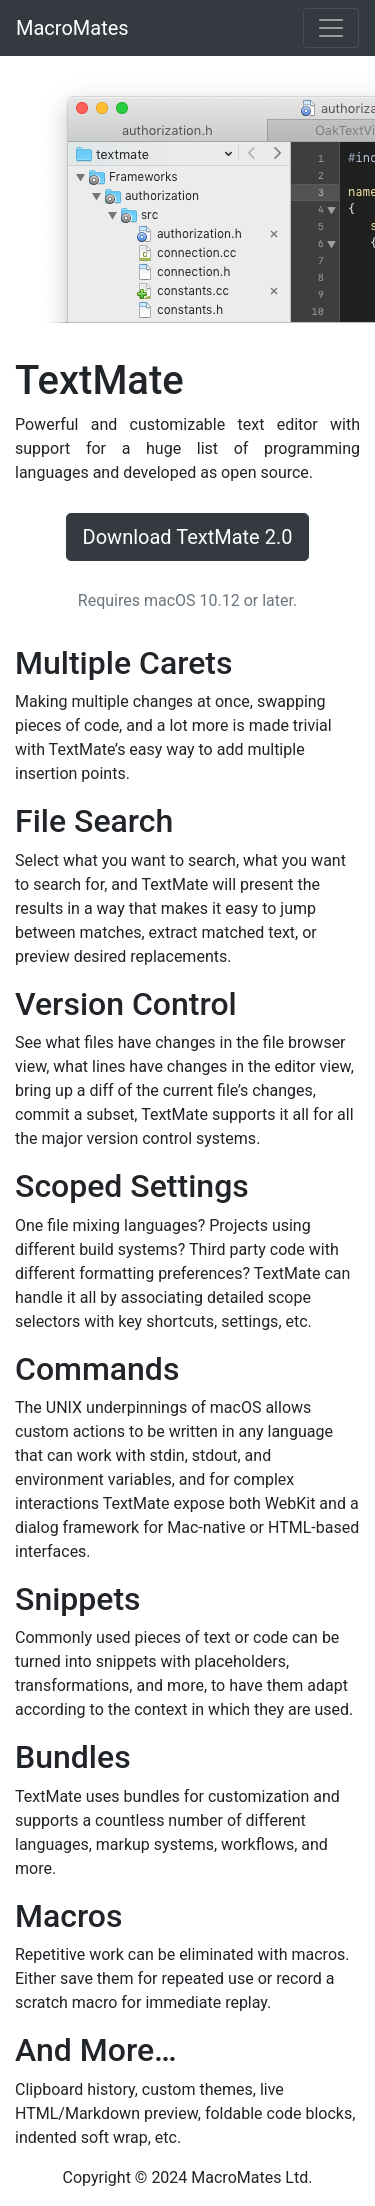  Describe the element at coordinates (72, 28) in the screenshot. I see `MacroMates` at that location.